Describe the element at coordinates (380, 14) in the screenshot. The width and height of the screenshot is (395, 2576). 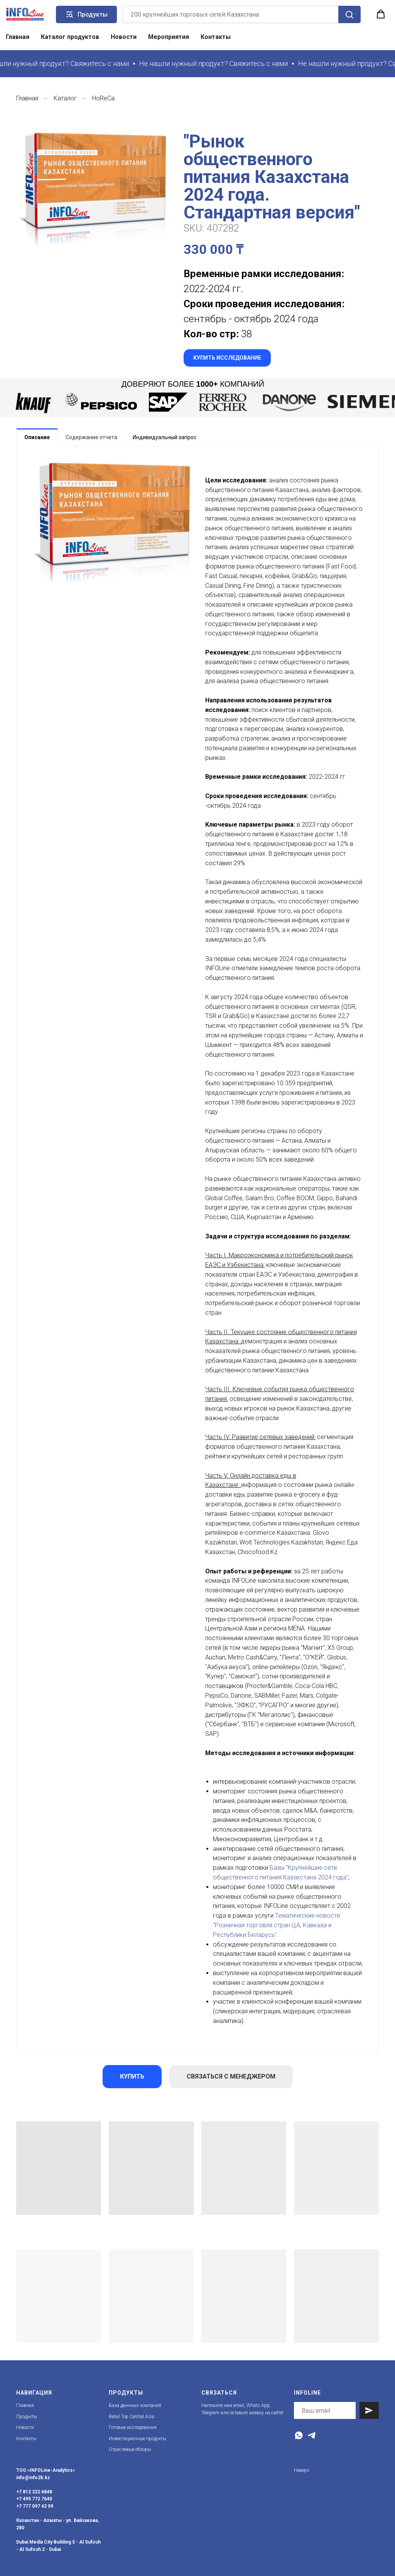
I see `[button]` at that location.